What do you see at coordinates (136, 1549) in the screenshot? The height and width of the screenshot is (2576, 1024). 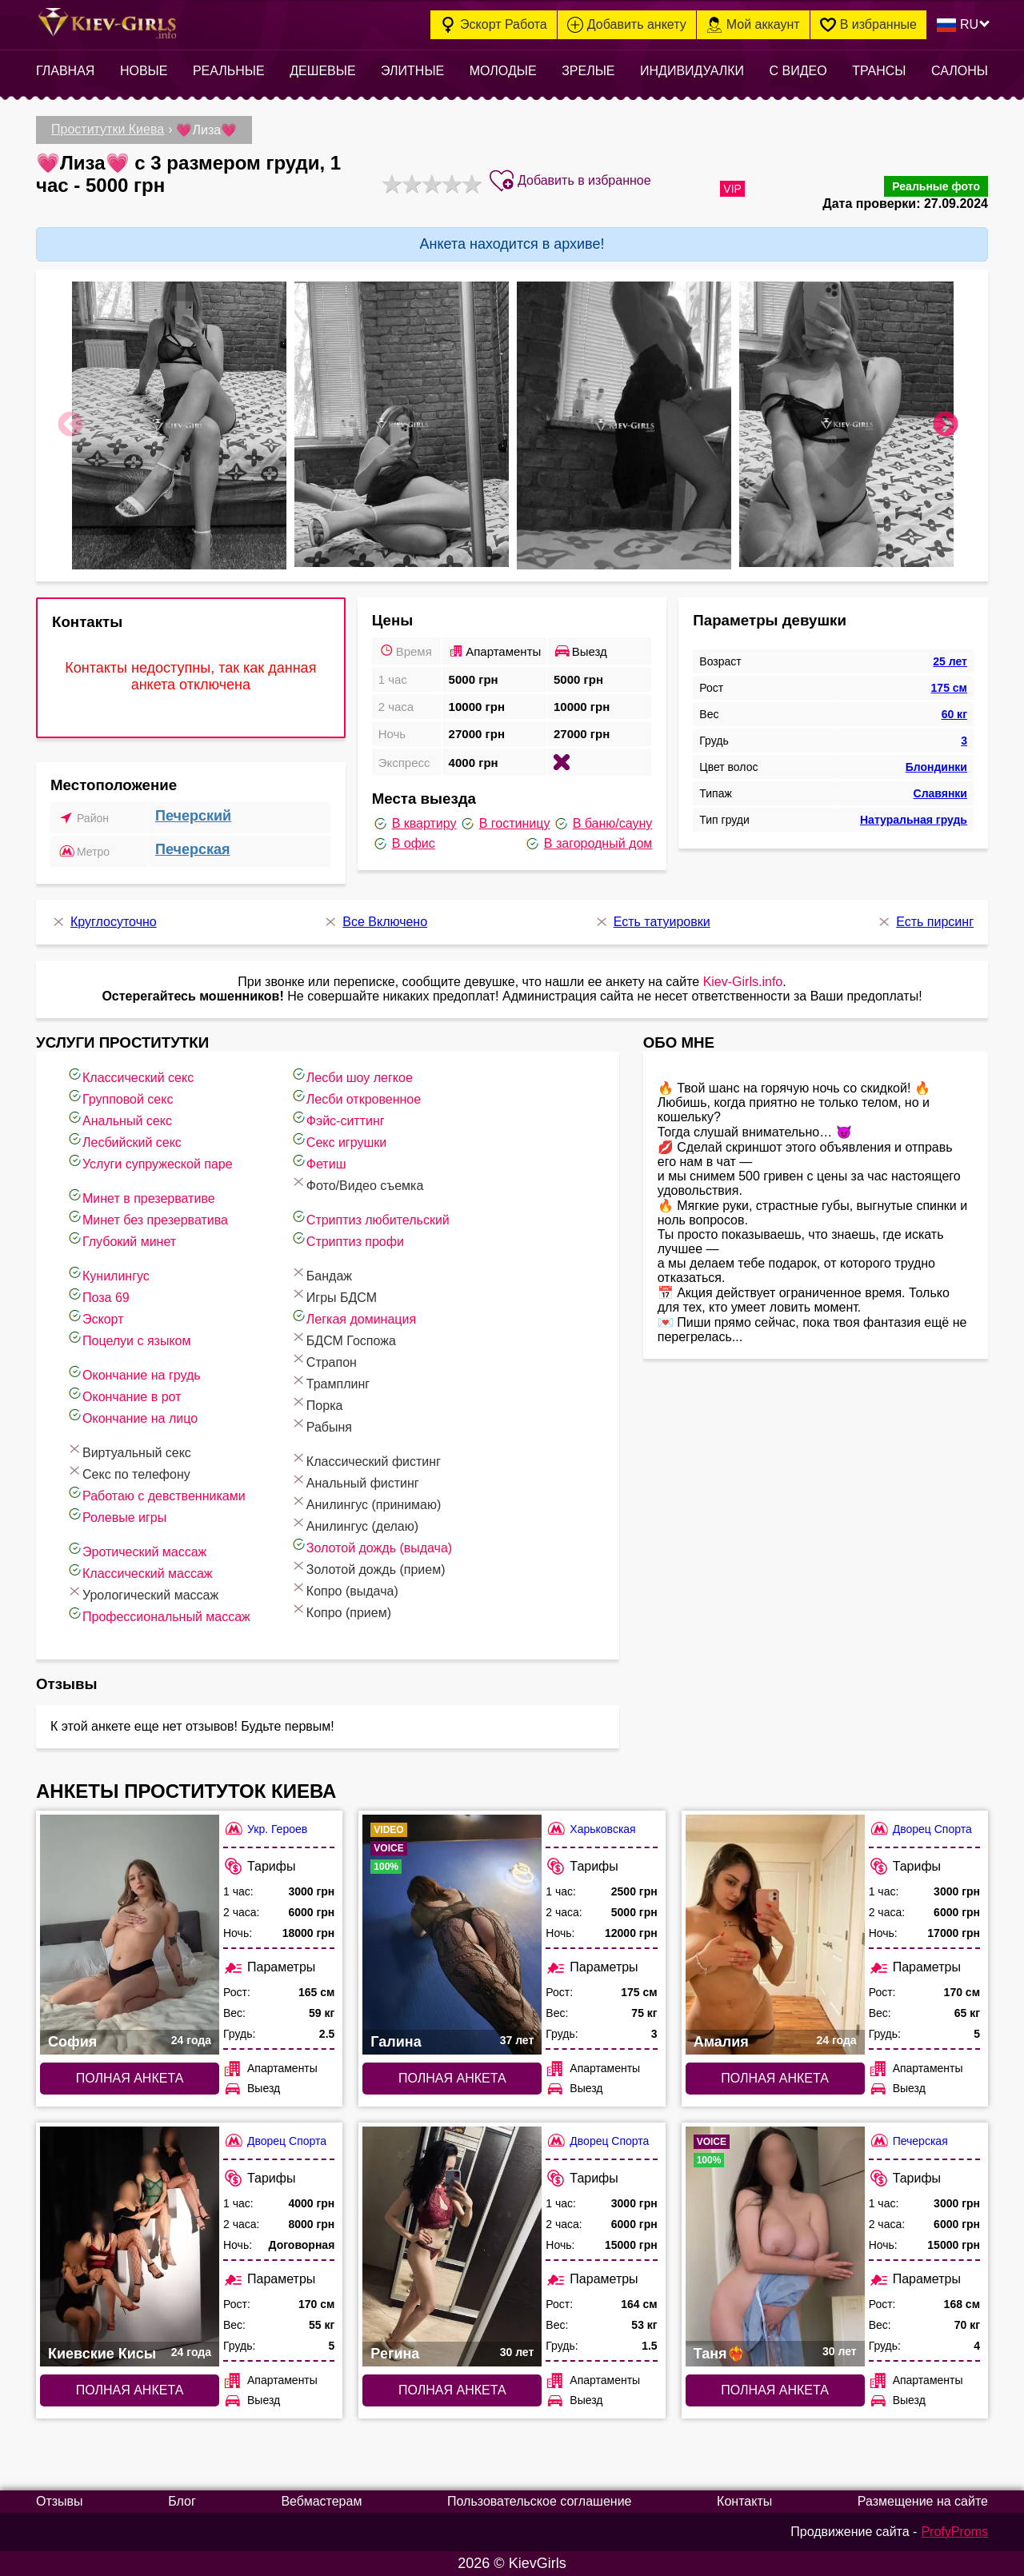 I see `Эротический массаж` at bounding box center [136, 1549].